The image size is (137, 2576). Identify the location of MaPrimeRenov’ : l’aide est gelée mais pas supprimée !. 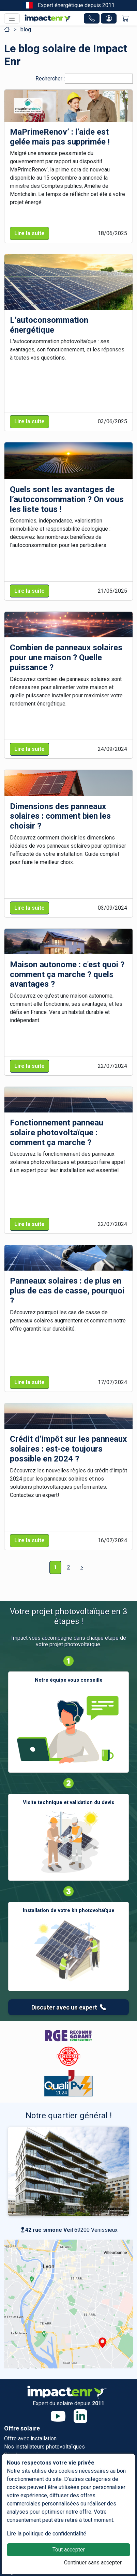
(60, 137).